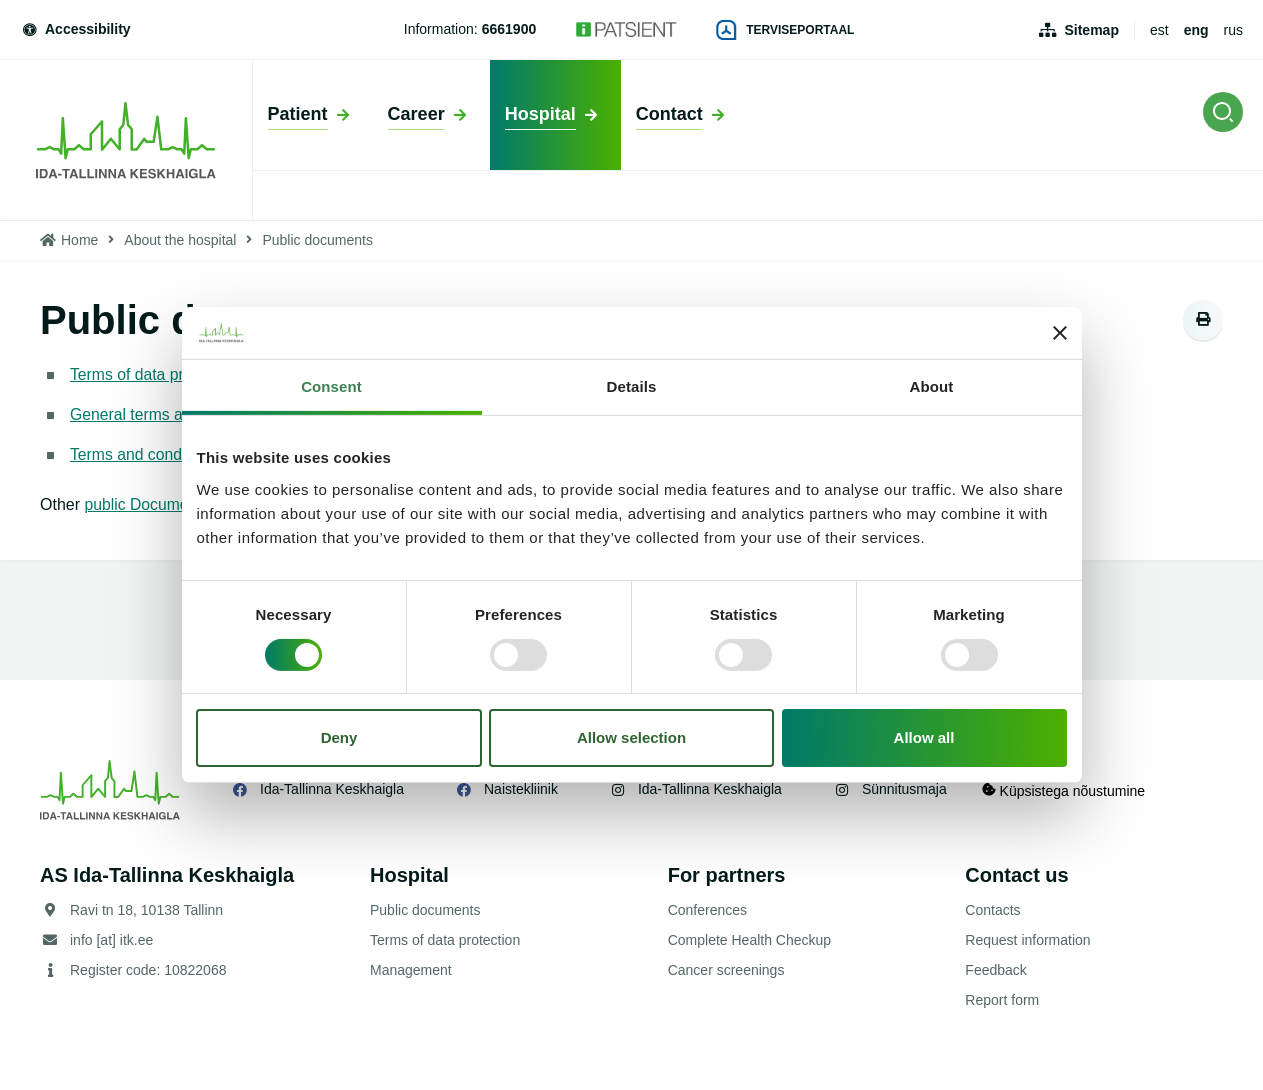 This screenshot has width=1263, height=1090. What do you see at coordinates (79, 240) in the screenshot?
I see `Home` at bounding box center [79, 240].